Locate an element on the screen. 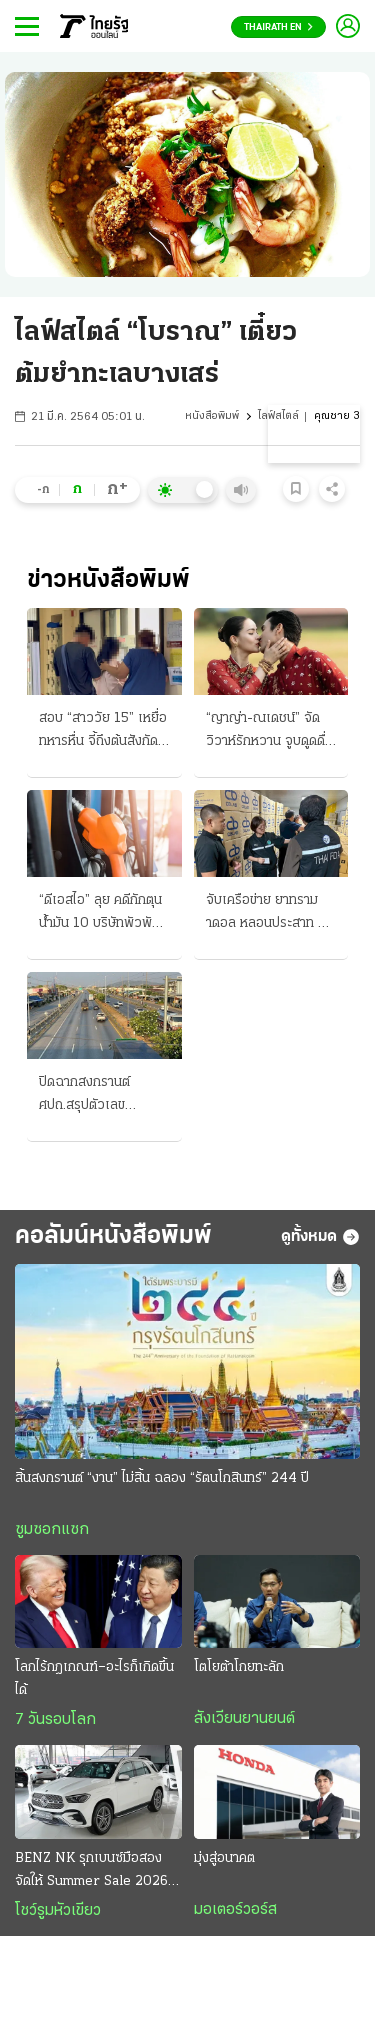 The image size is (375, 2018). ดูทั้งหมด is located at coordinates (320, 1237).